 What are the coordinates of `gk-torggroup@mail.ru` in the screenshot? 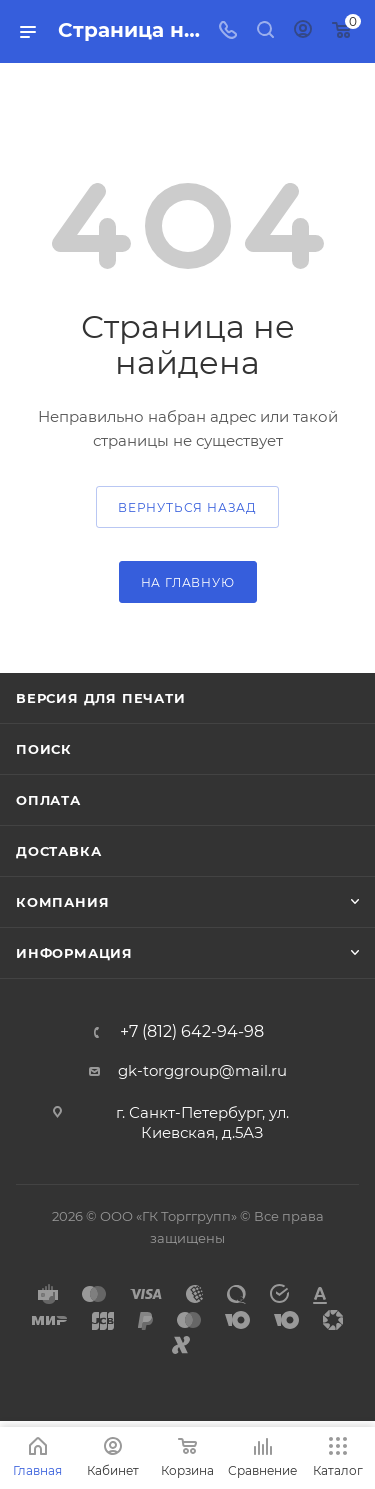 It's located at (202, 1070).